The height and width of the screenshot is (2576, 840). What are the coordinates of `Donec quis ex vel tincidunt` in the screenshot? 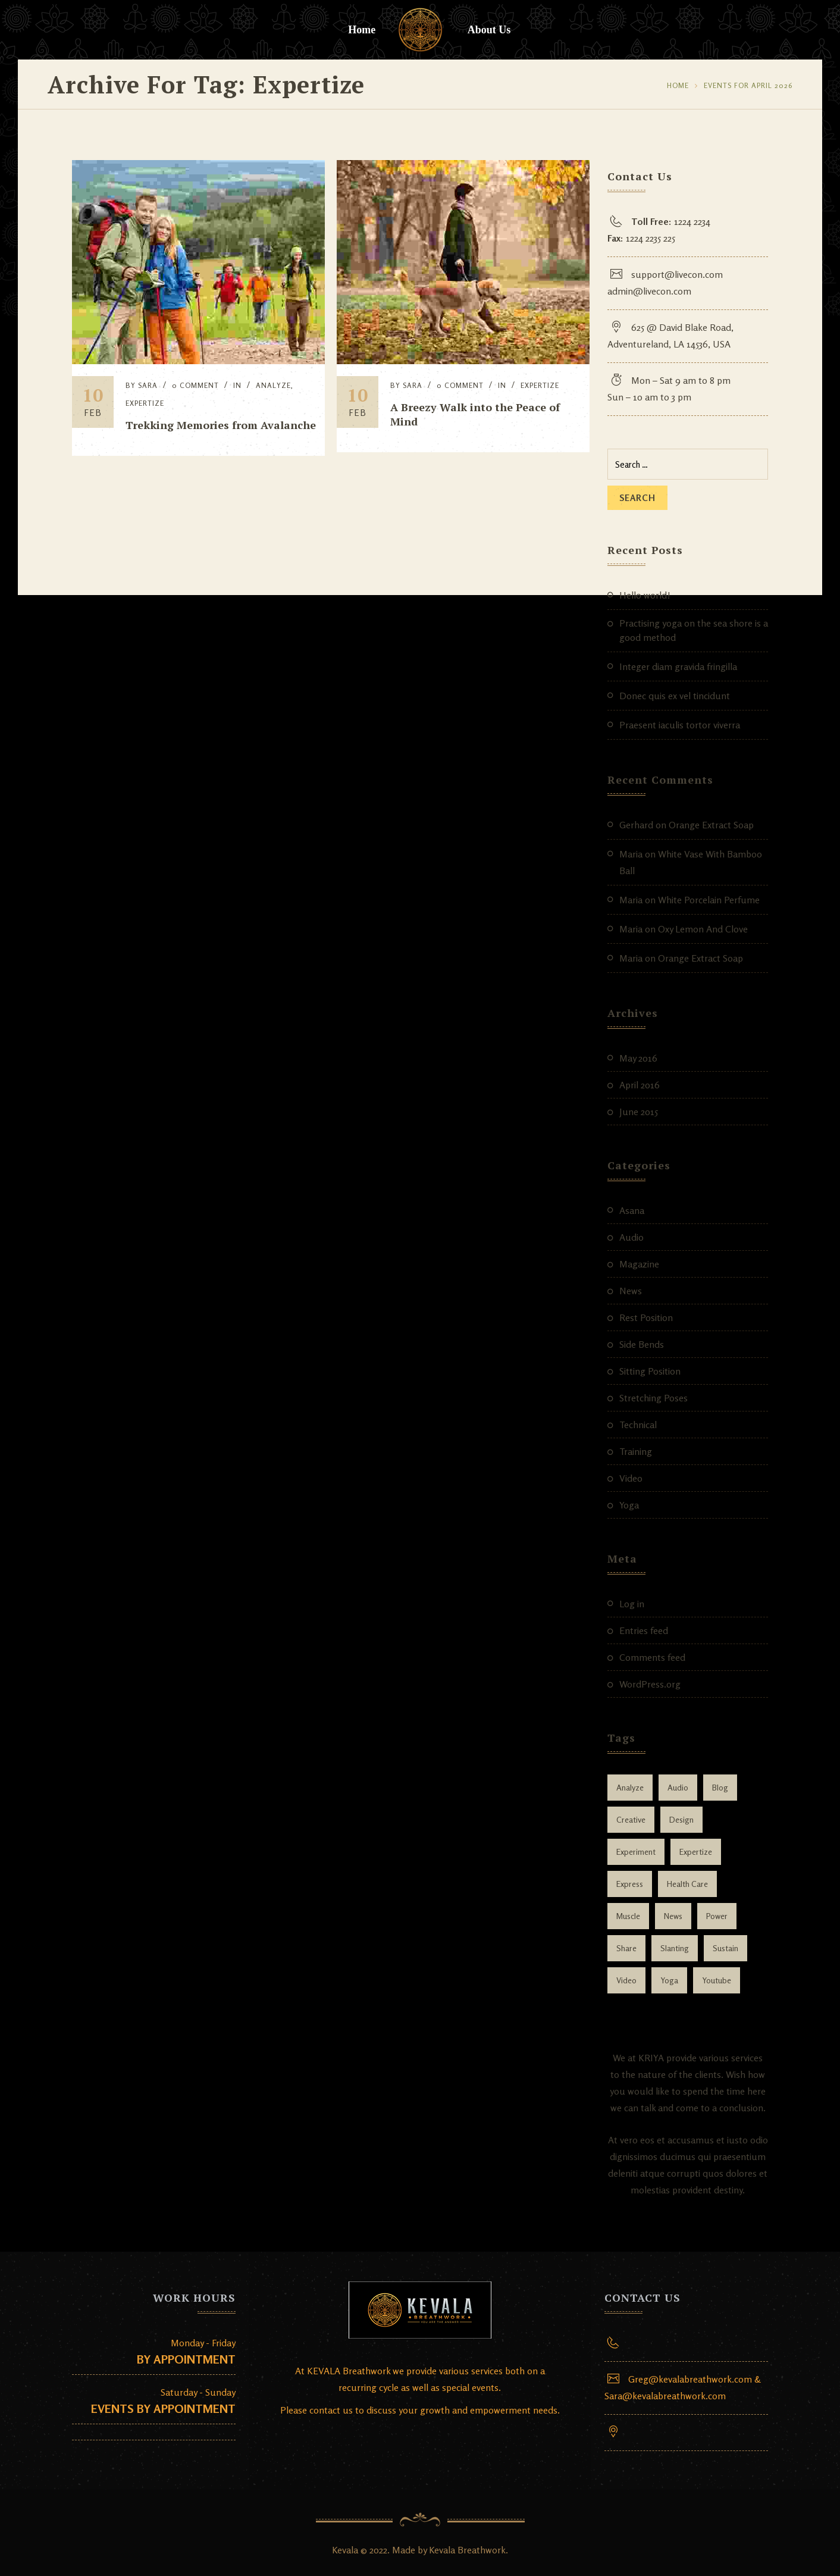 It's located at (674, 696).